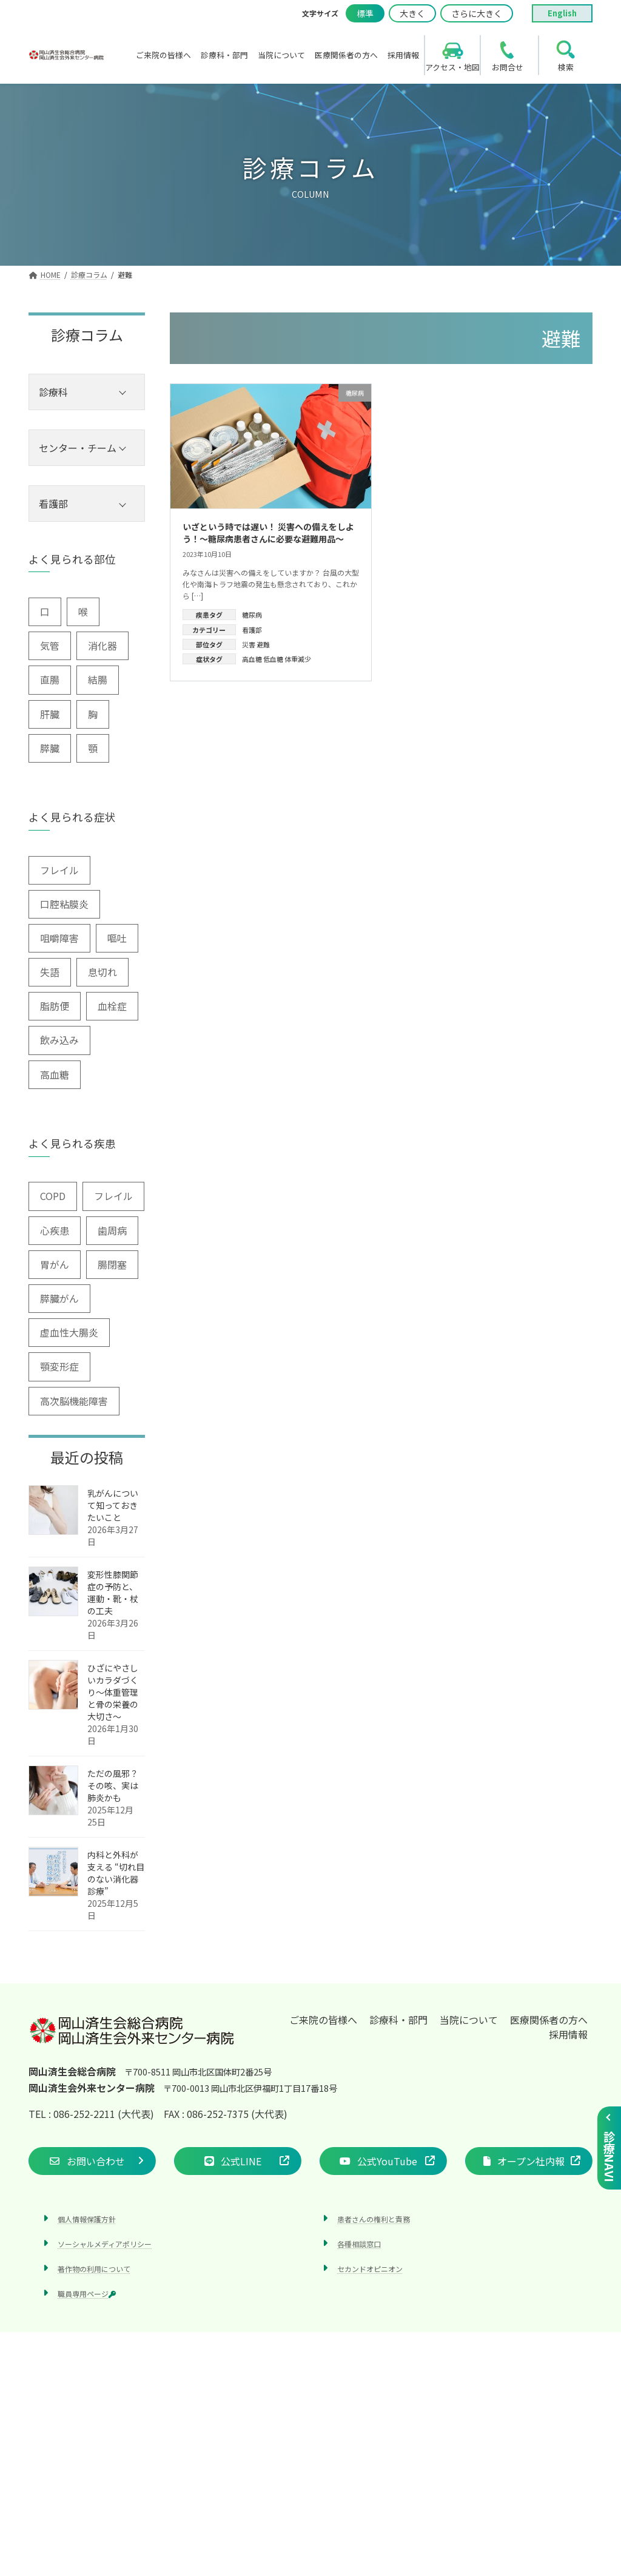 The height and width of the screenshot is (2576, 621). What do you see at coordinates (115, 1873) in the screenshot?
I see `内科と外科が支える “切れ目のない消化器診療”` at bounding box center [115, 1873].